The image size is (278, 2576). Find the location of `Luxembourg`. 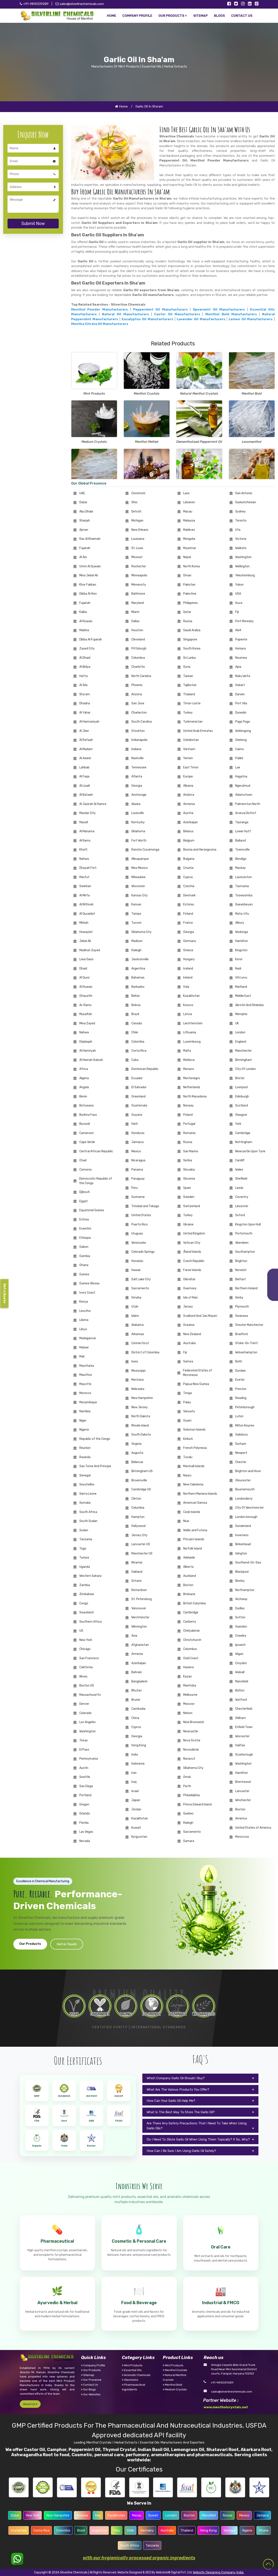

Luxembourg is located at coordinates (189, 1041).